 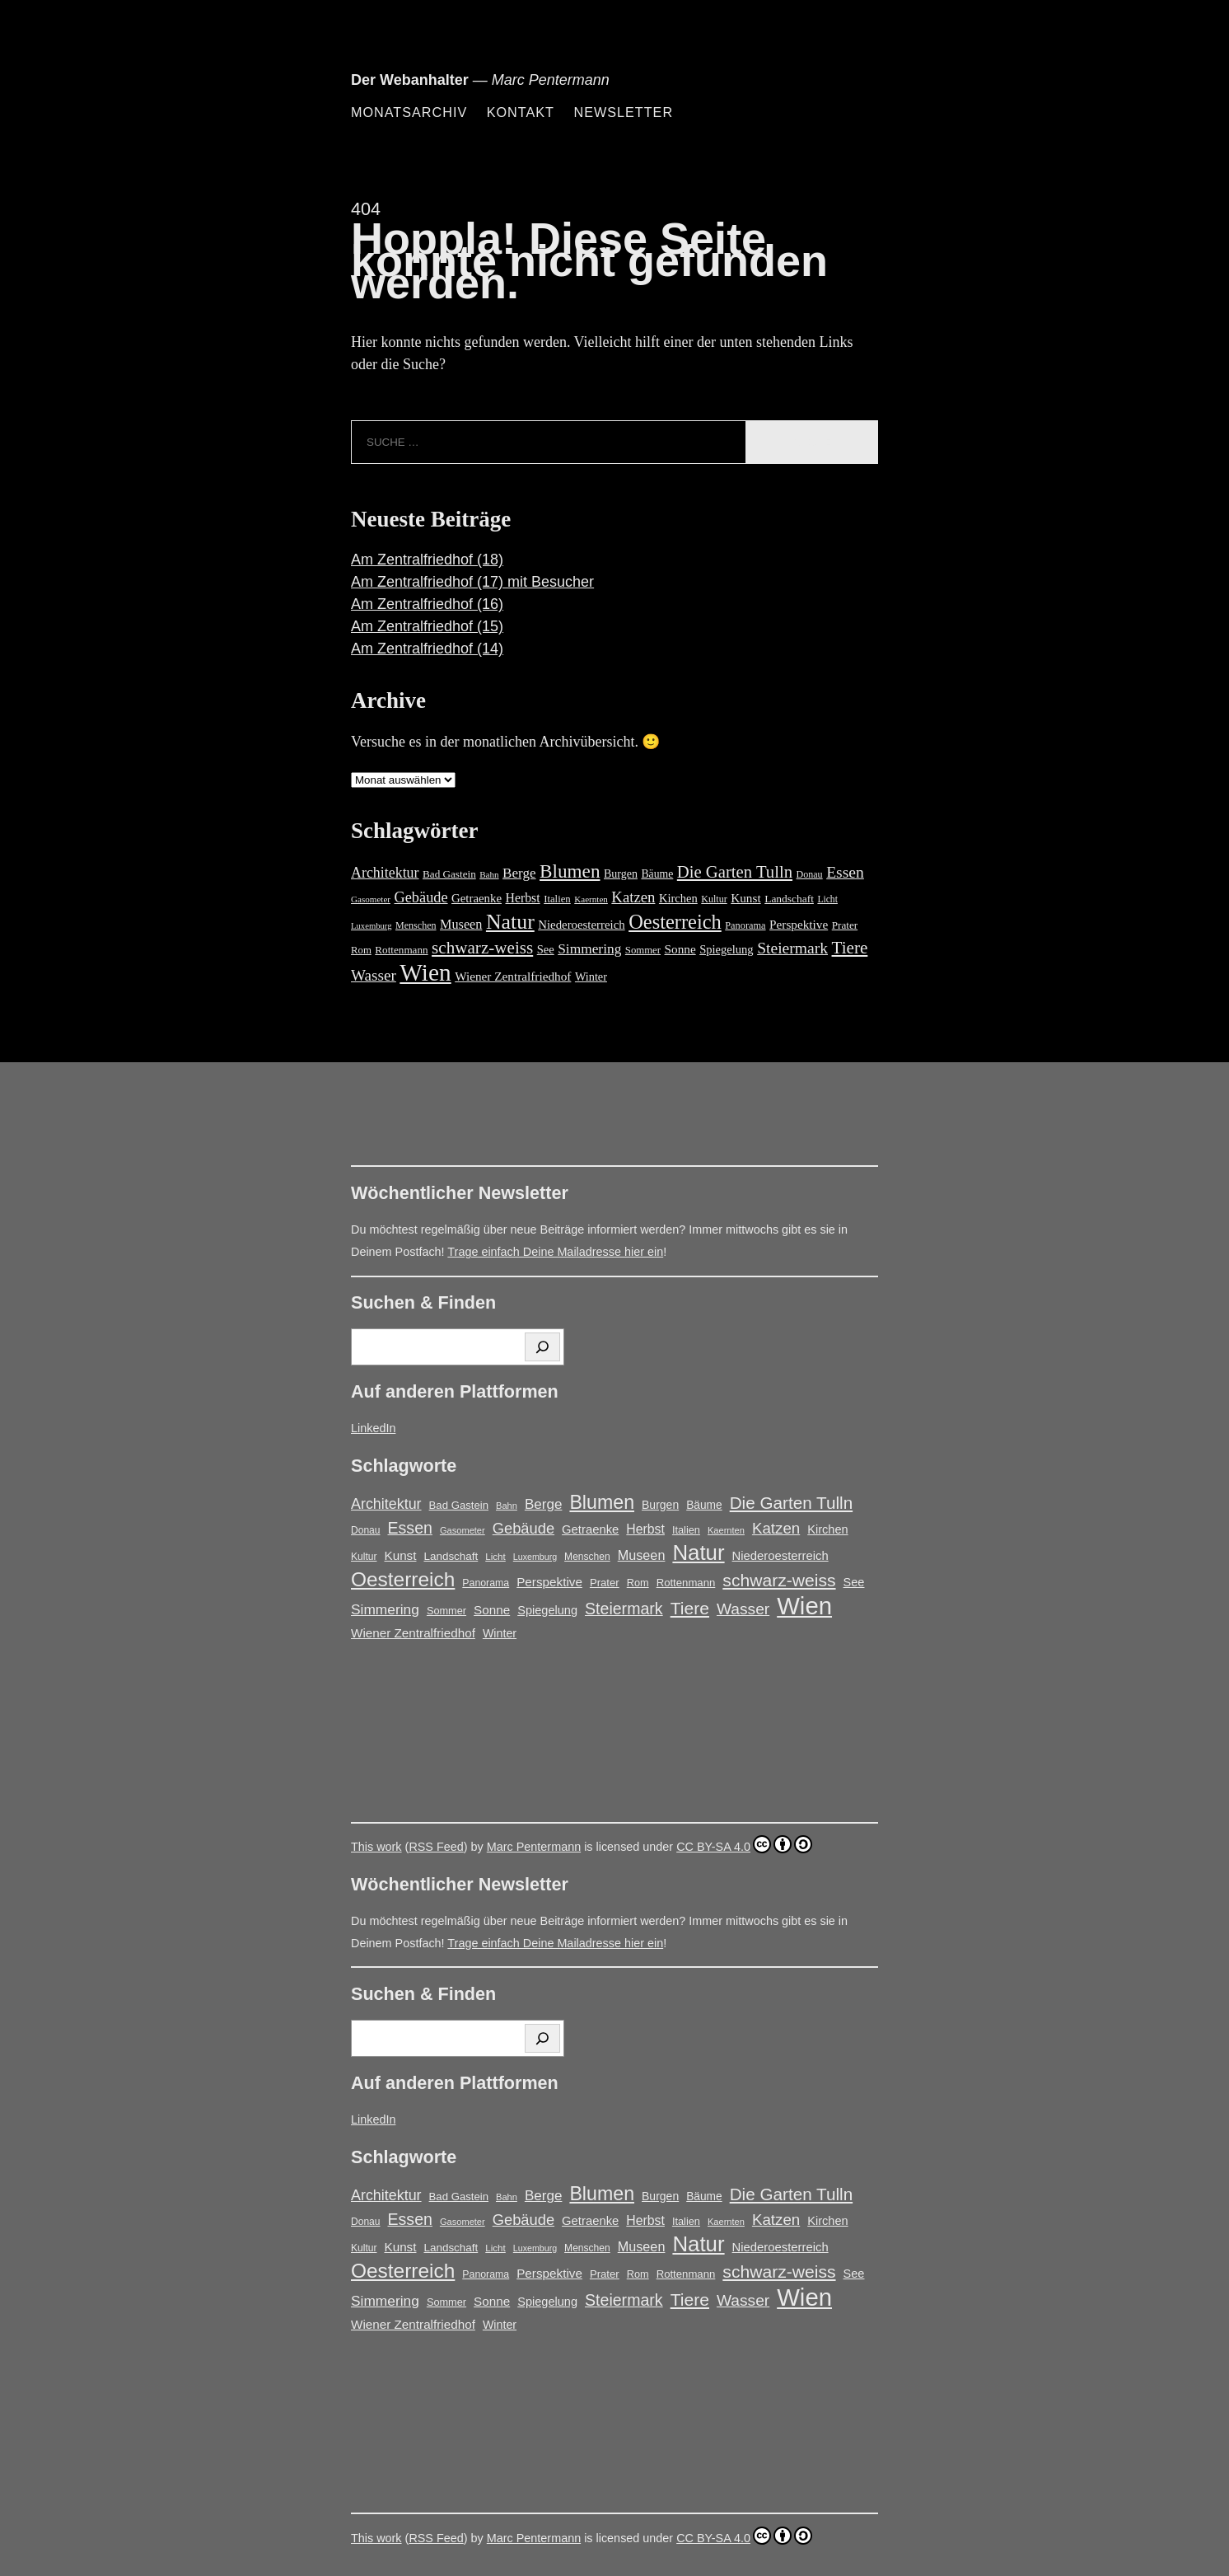 What do you see at coordinates (555, 1251) in the screenshot?
I see `Trage einfach Deine Mailadresse hier ein` at bounding box center [555, 1251].